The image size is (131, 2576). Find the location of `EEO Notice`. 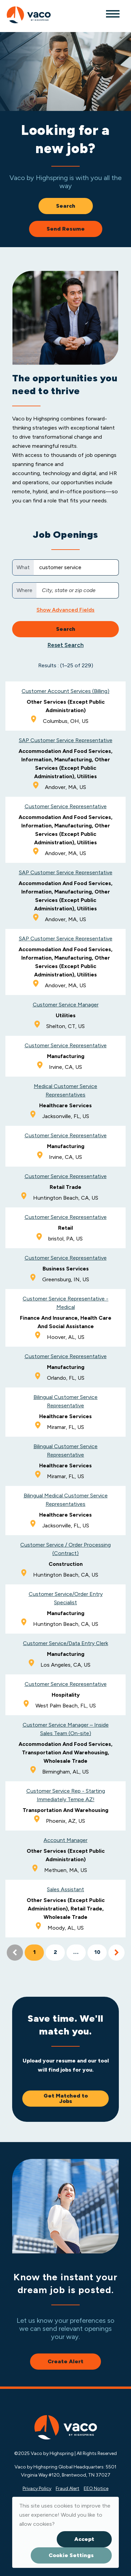

EEO Notice is located at coordinates (96, 2488).